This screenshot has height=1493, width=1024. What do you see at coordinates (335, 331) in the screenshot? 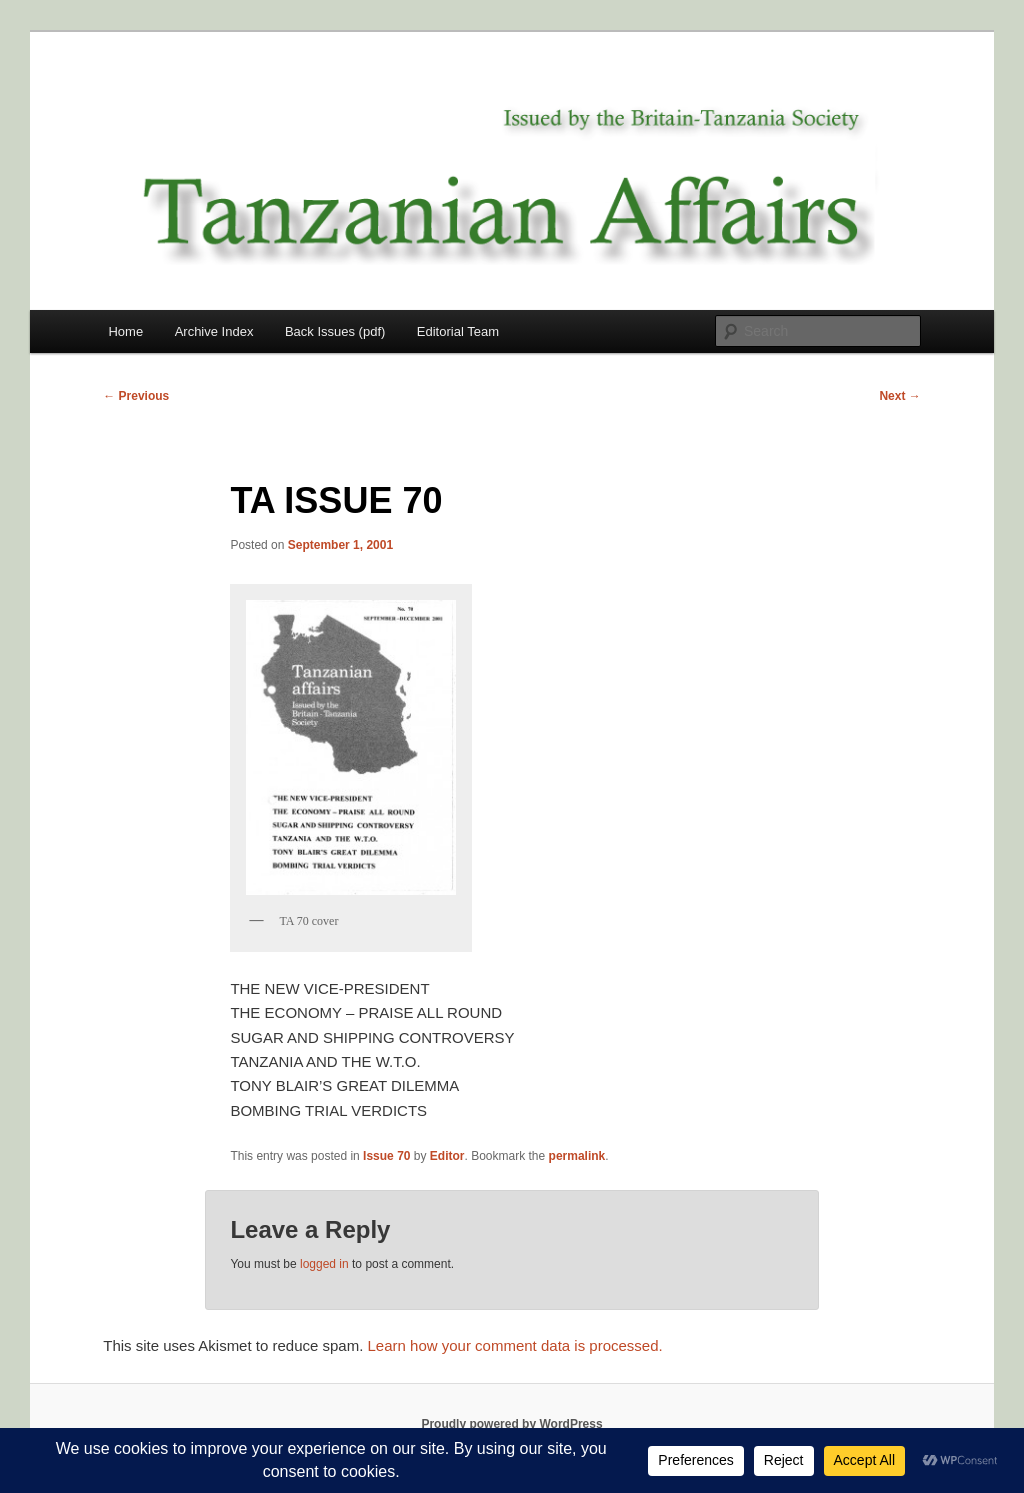
I see `Back Issues (pdf)` at bounding box center [335, 331].